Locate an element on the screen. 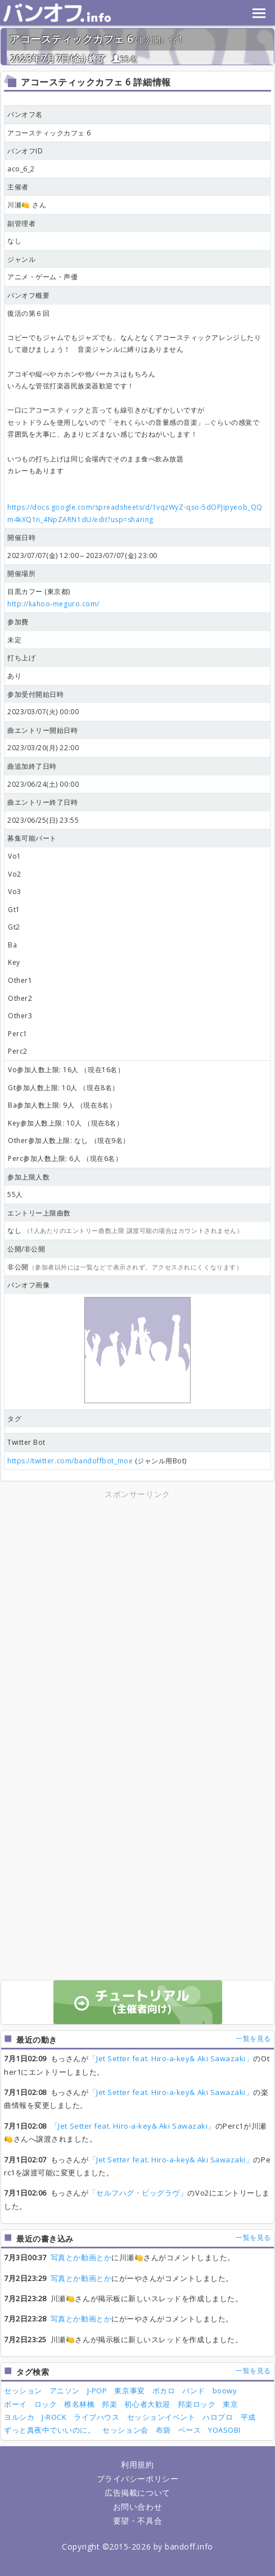 The width and height of the screenshot is (275, 2576). バンオフ概要 is located at coordinates (28, 295).